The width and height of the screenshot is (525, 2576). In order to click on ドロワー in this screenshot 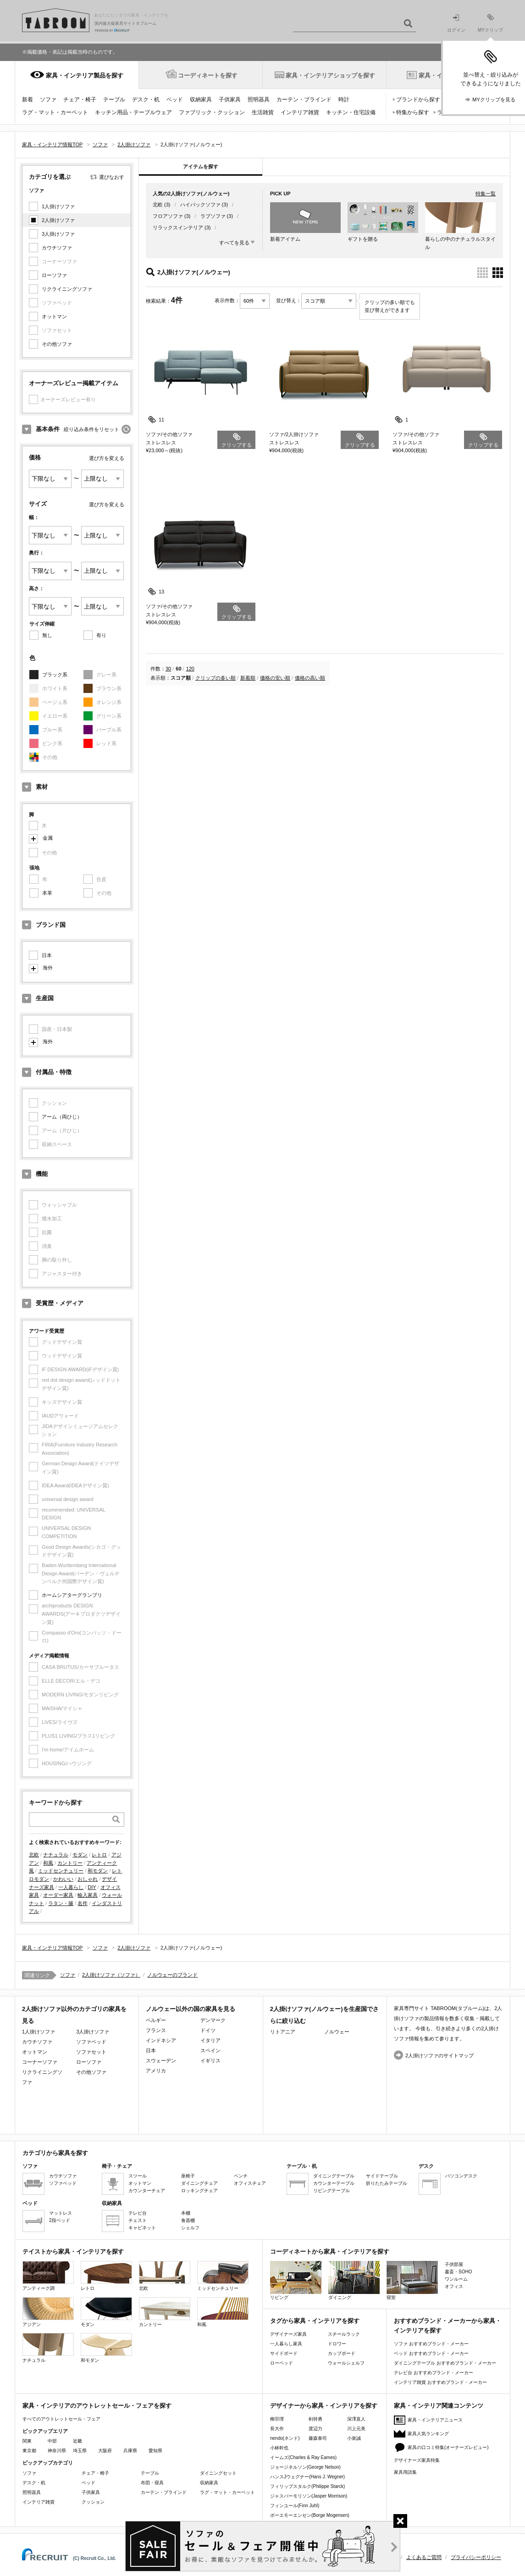, I will do `click(337, 2343)`.